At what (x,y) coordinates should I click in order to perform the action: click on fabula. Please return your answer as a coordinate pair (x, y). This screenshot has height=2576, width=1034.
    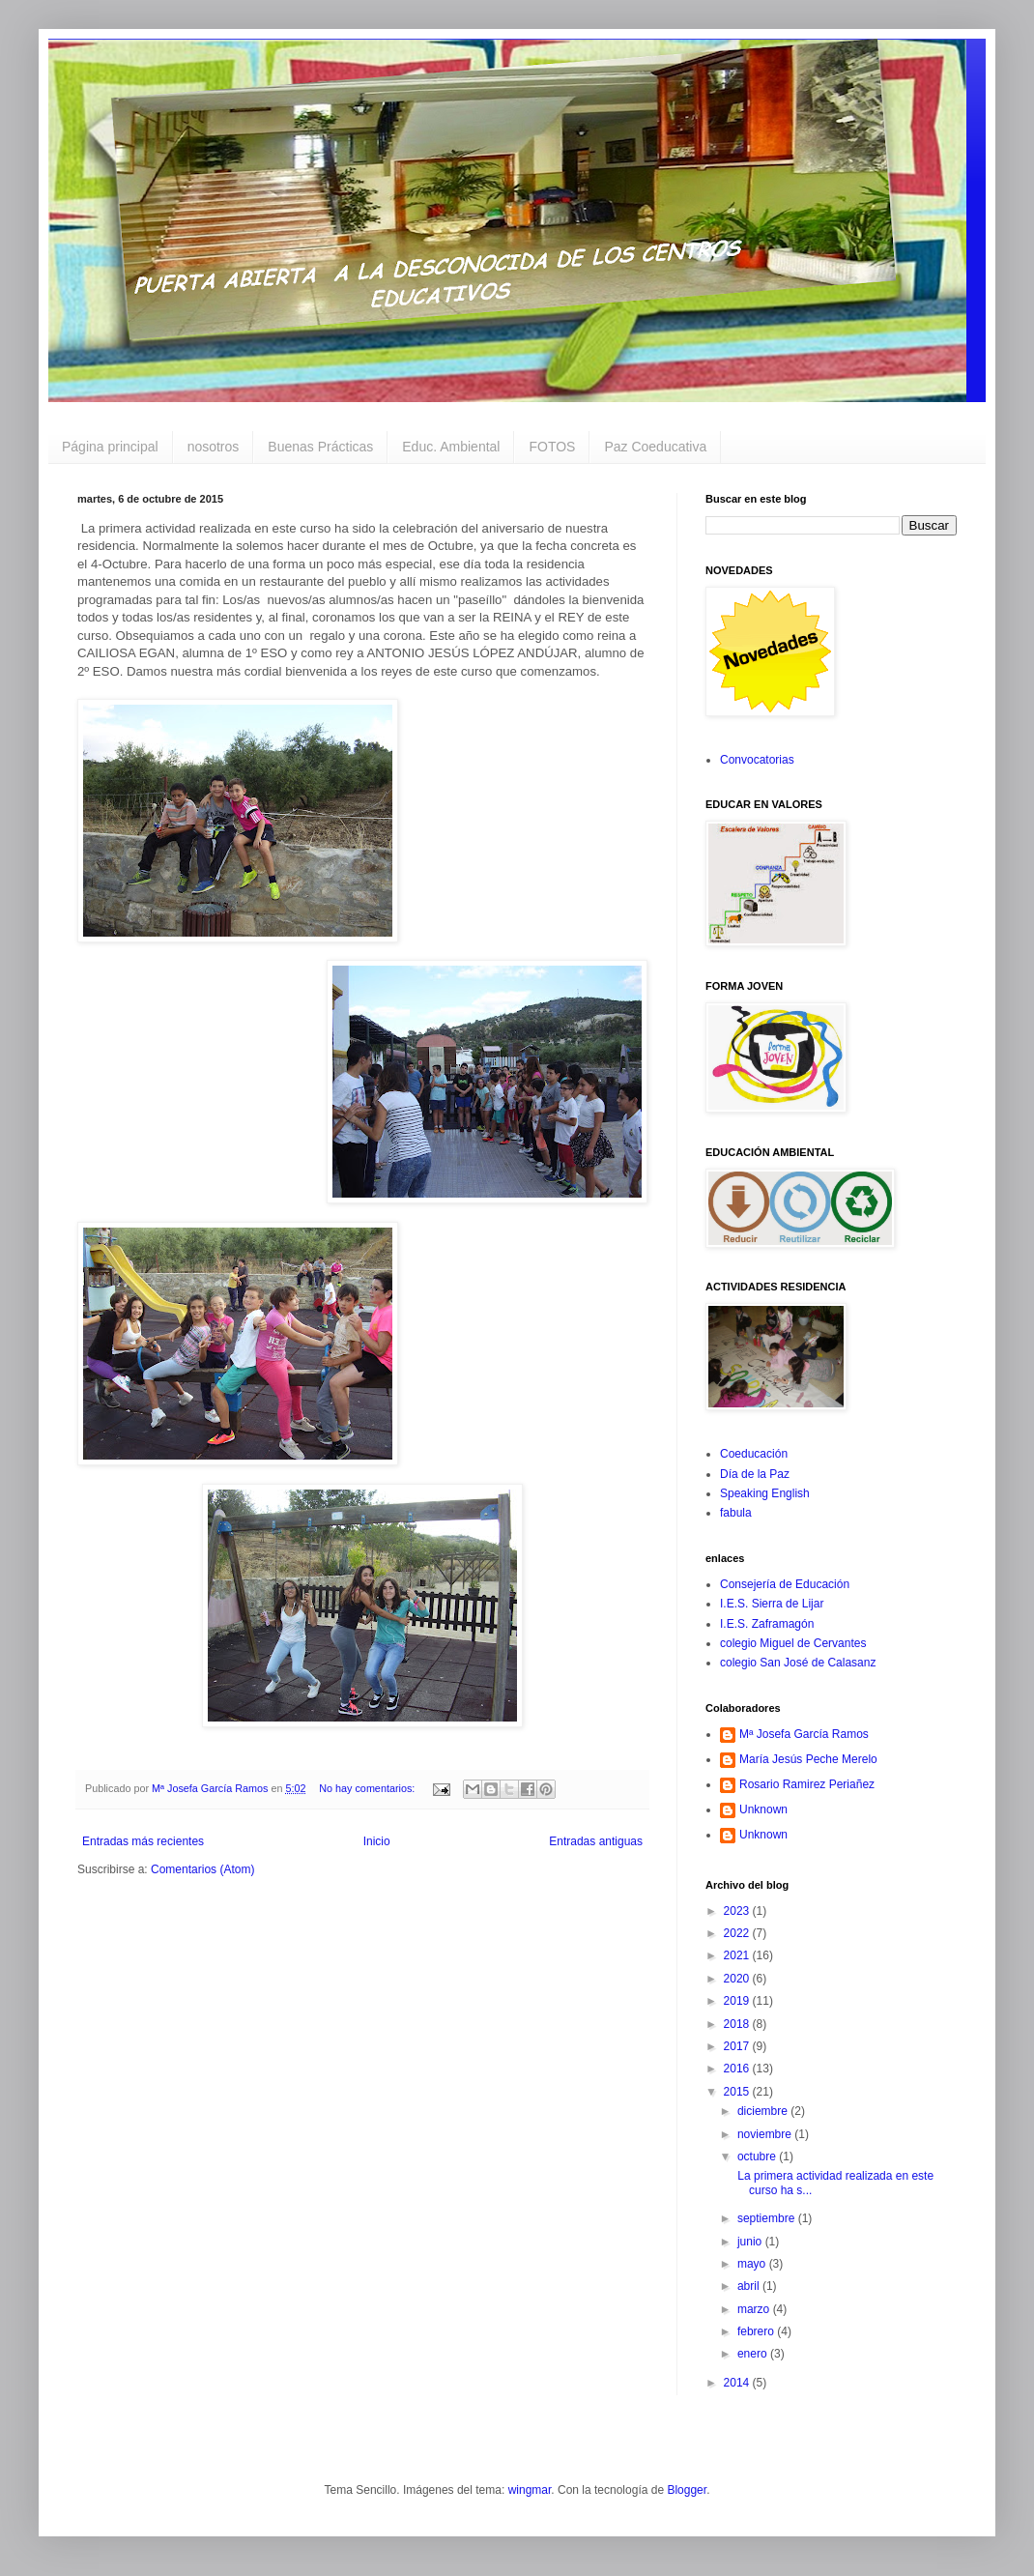
    Looking at the image, I should click on (736, 1513).